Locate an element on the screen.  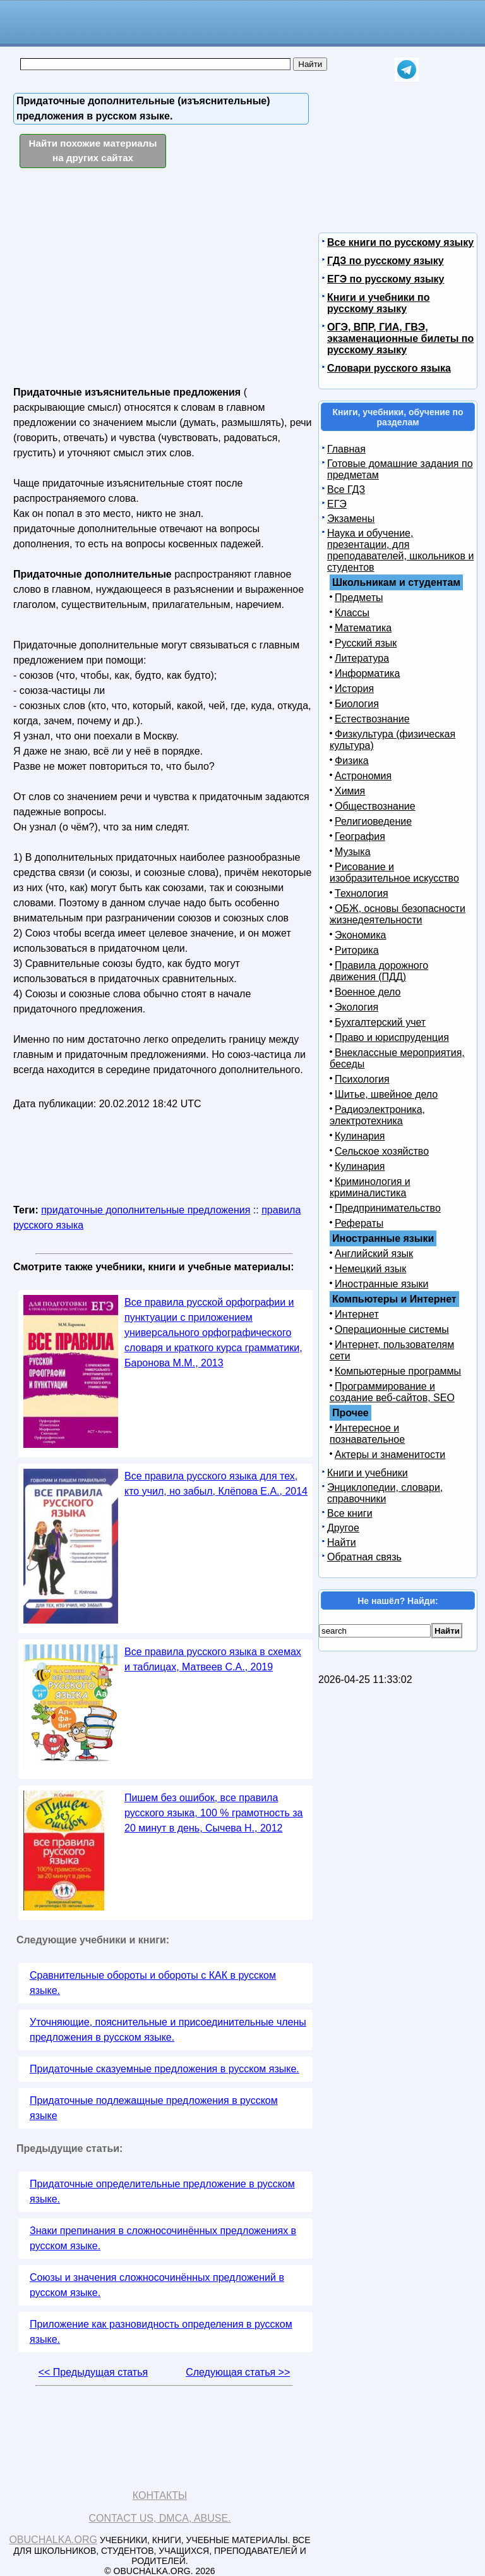
ГДЗ по русскому языку is located at coordinates (385, 260).